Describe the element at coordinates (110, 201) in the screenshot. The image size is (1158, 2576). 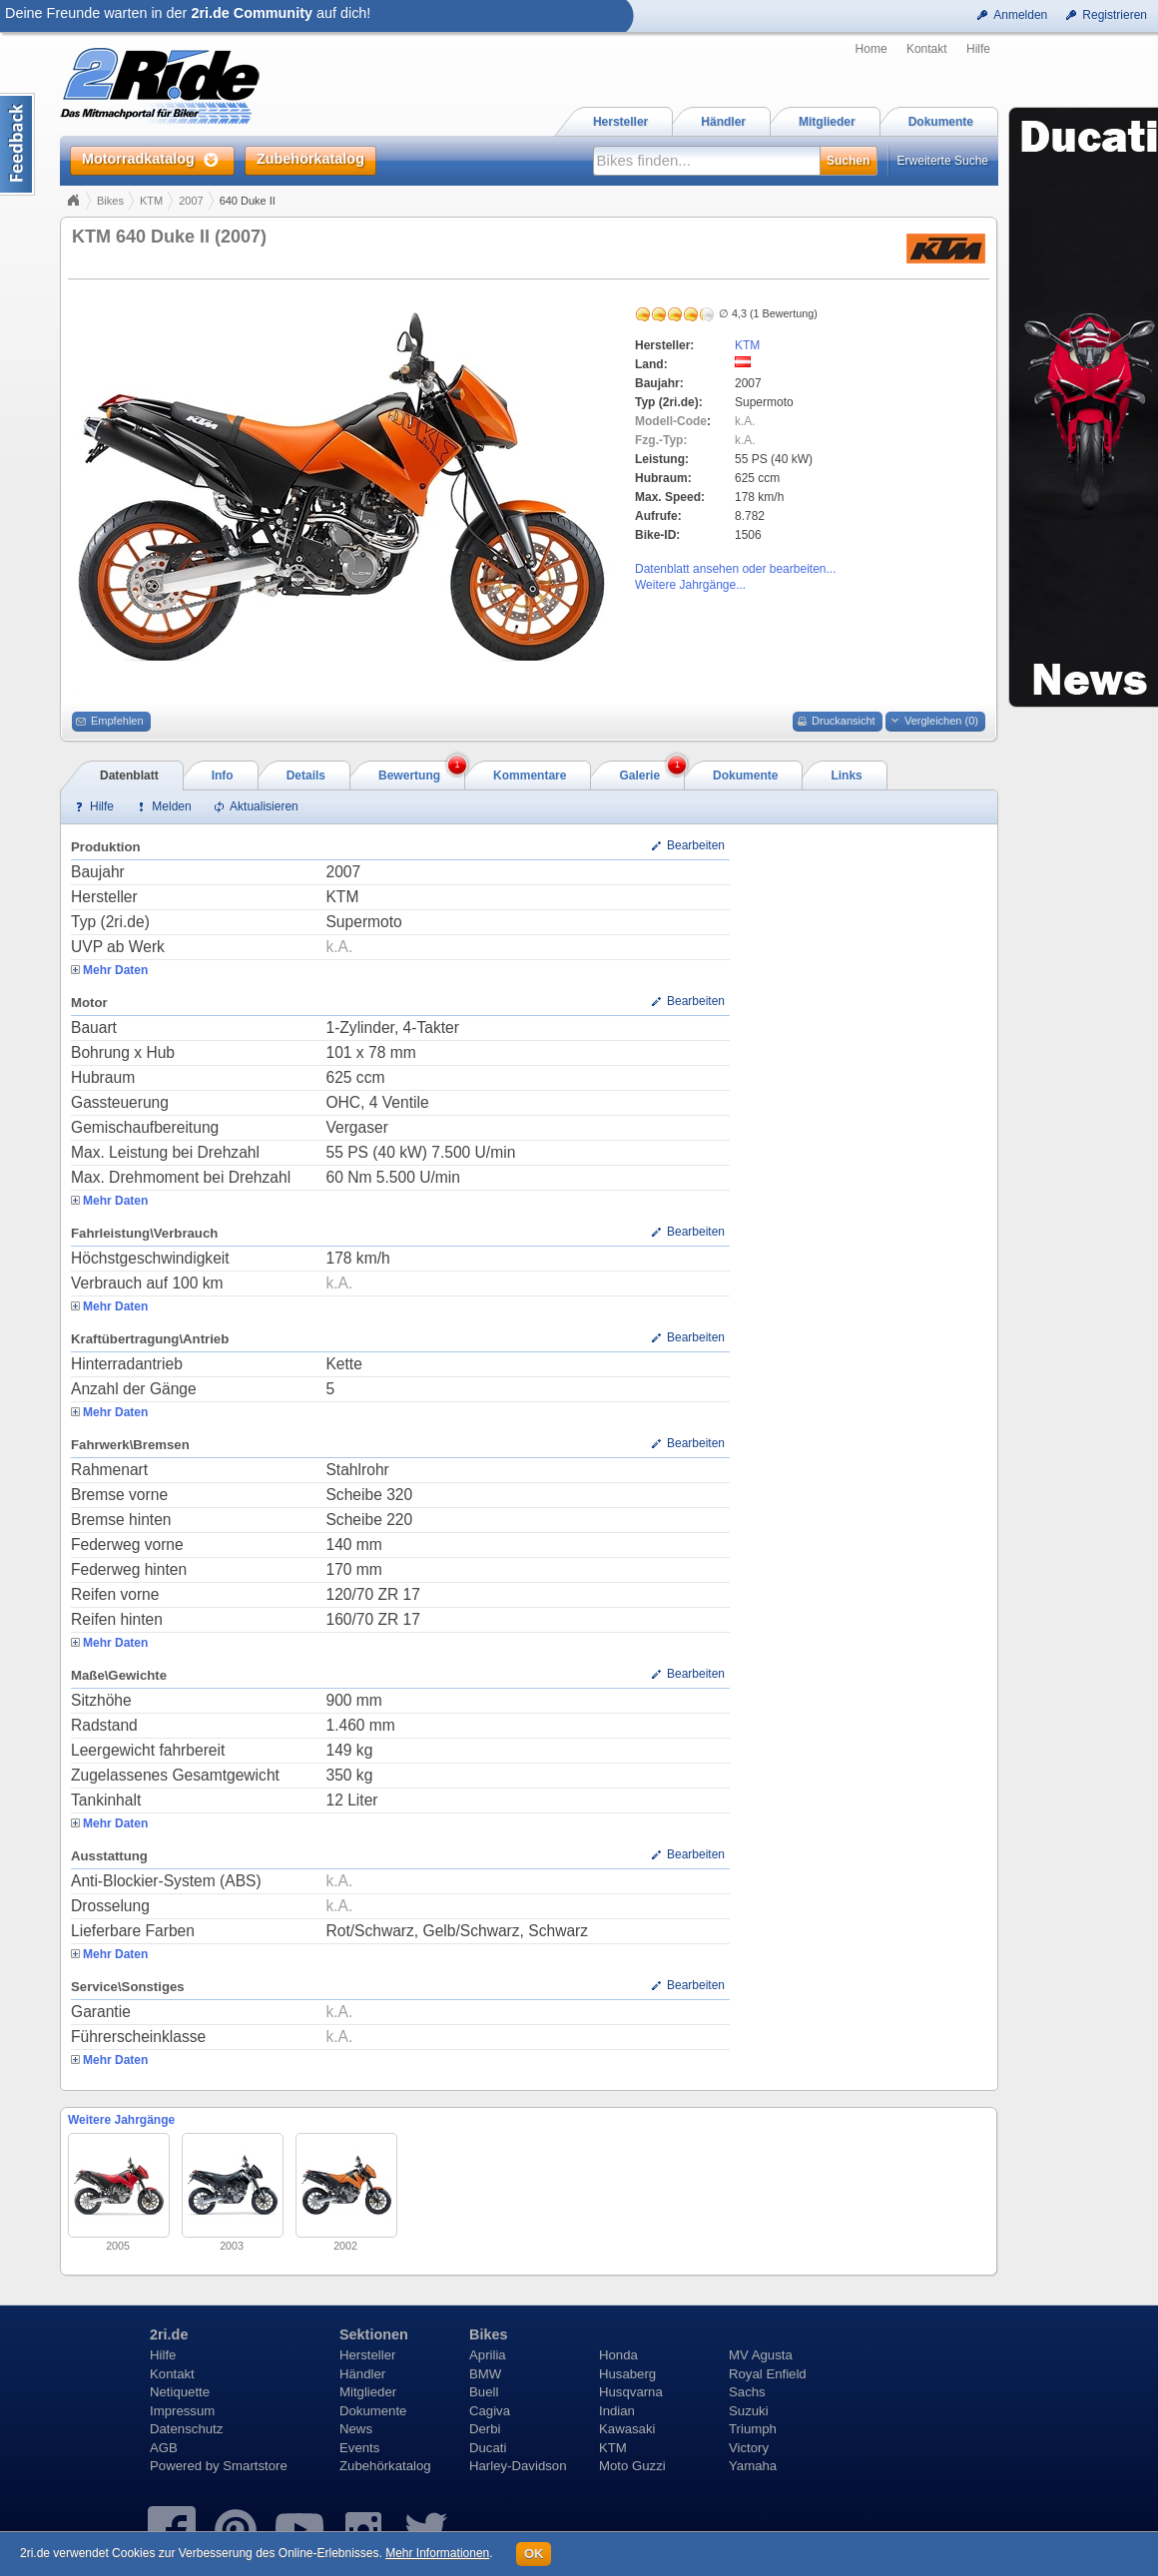
I see `Bikes` at that location.